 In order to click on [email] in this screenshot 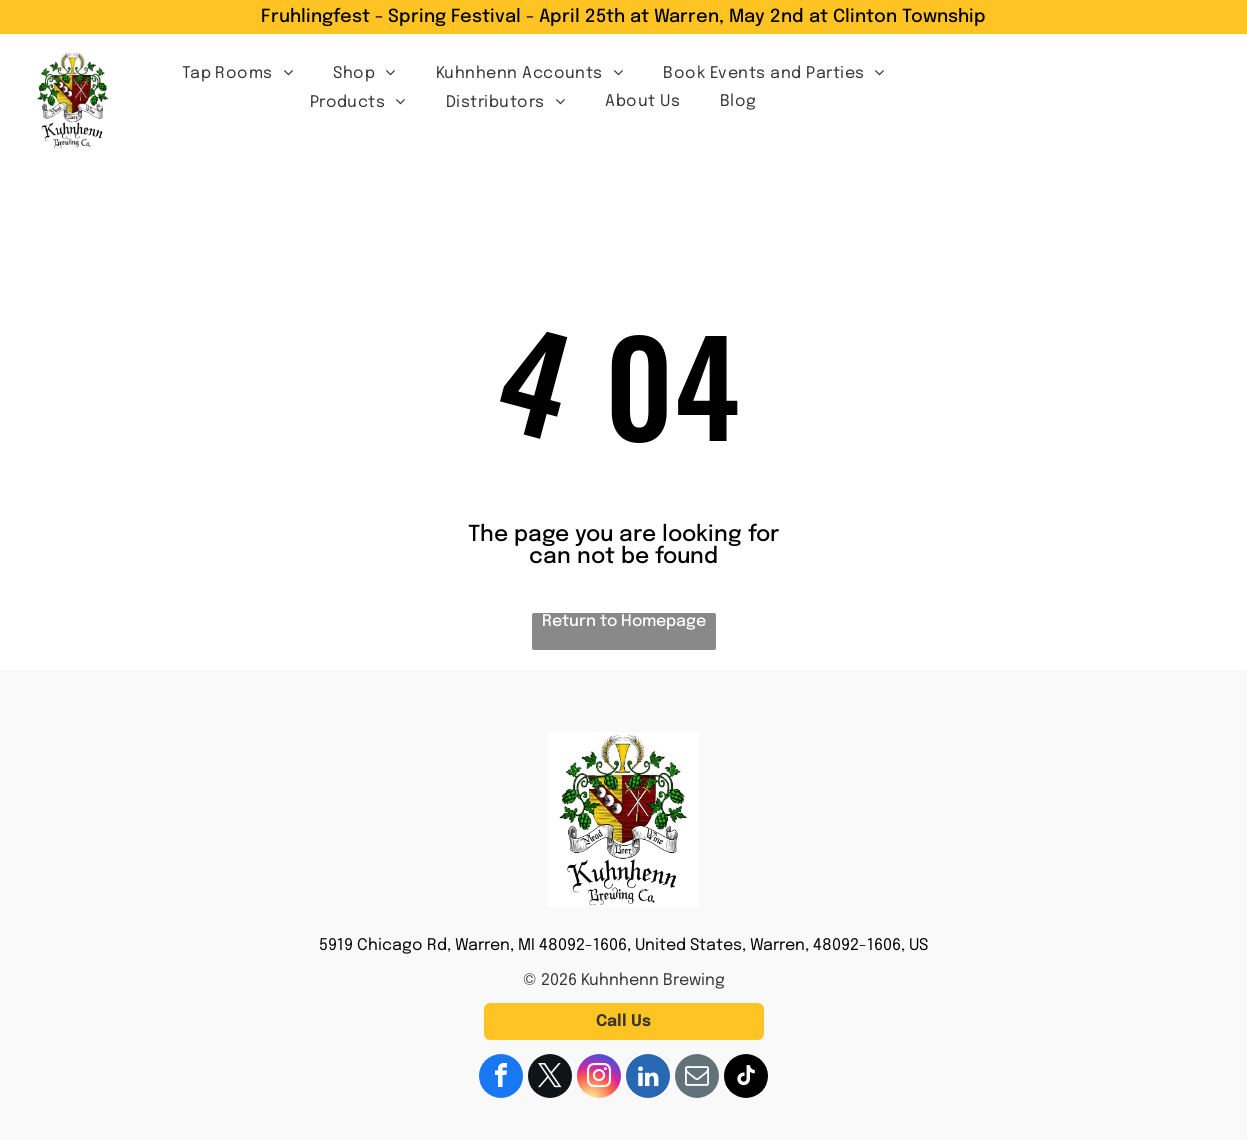, I will do `click(697, 1078)`.